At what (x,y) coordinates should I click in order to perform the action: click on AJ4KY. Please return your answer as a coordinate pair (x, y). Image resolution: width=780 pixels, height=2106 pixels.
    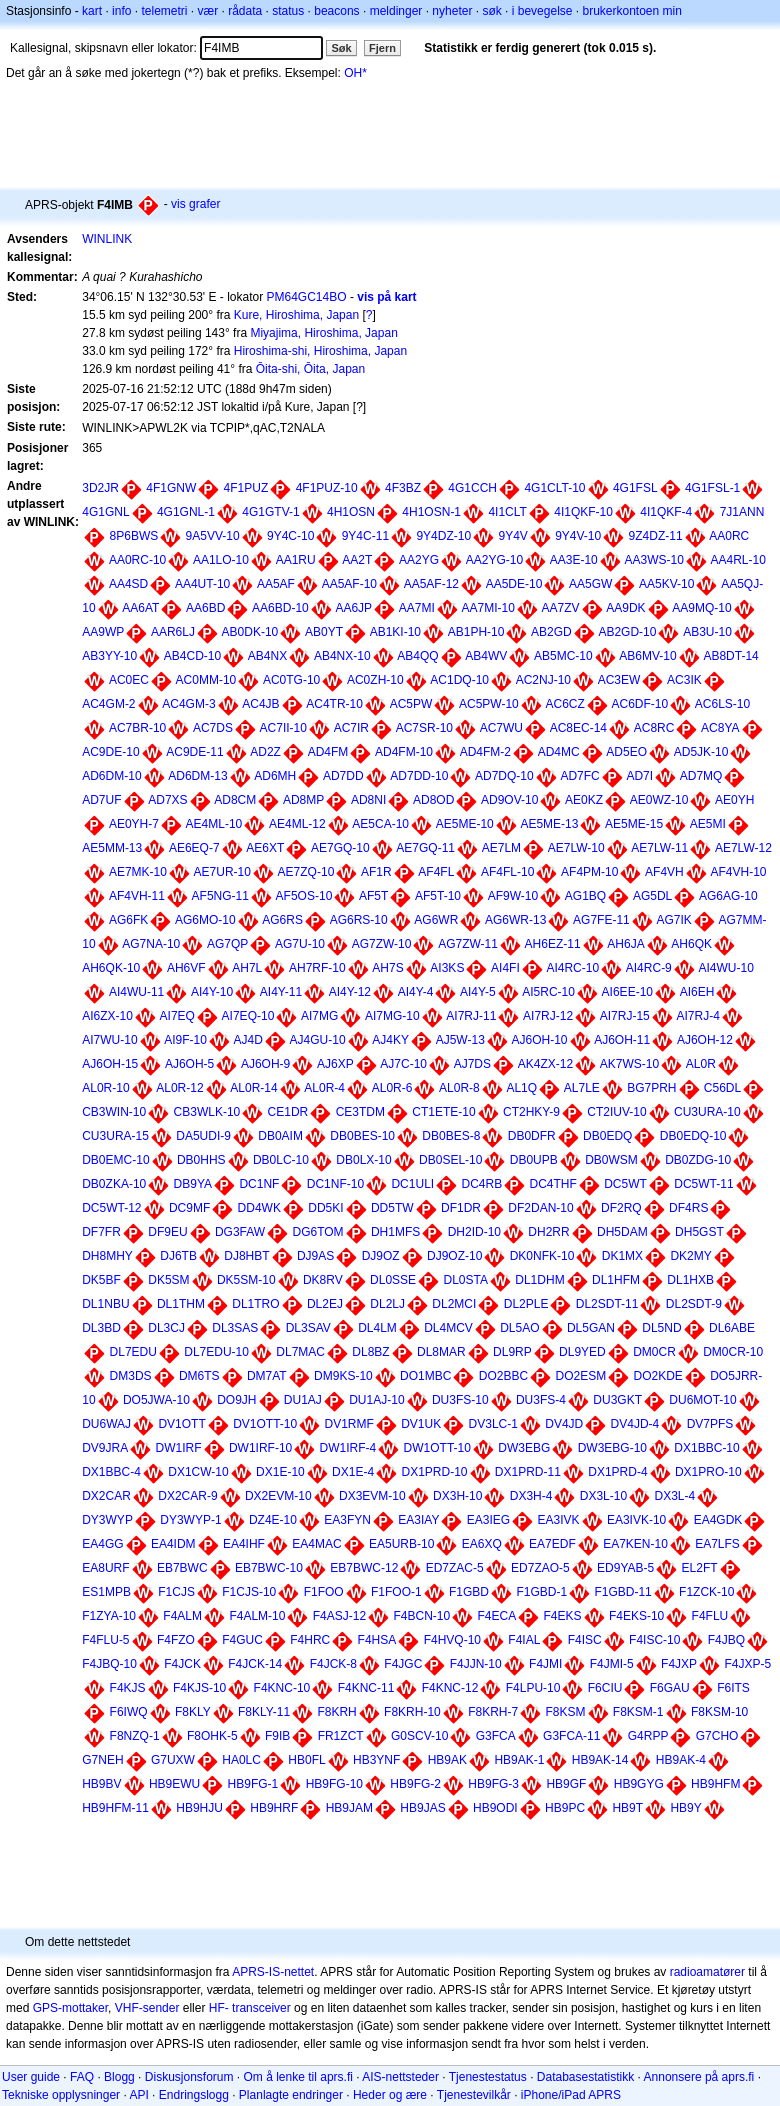
    Looking at the image, I should click on (390, 1040).